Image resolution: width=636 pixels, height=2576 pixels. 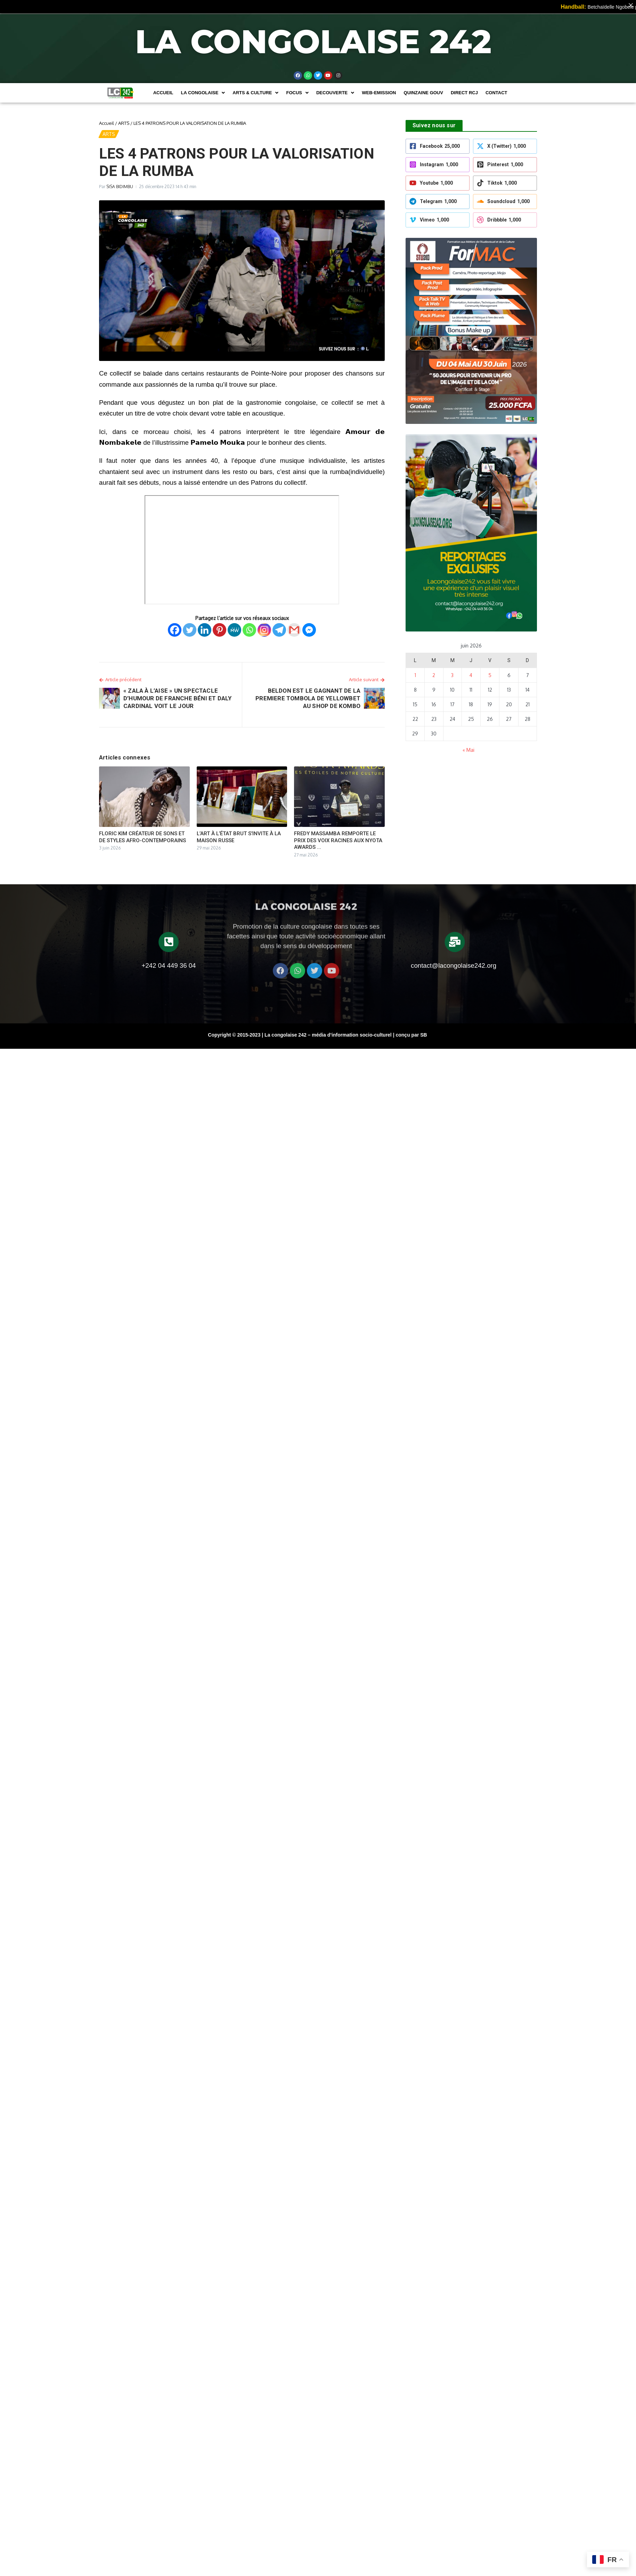 What do you see at coordinates (204, 630) in the screenshot?
I see `[Linkedin]` at bounding box center [204, 630].